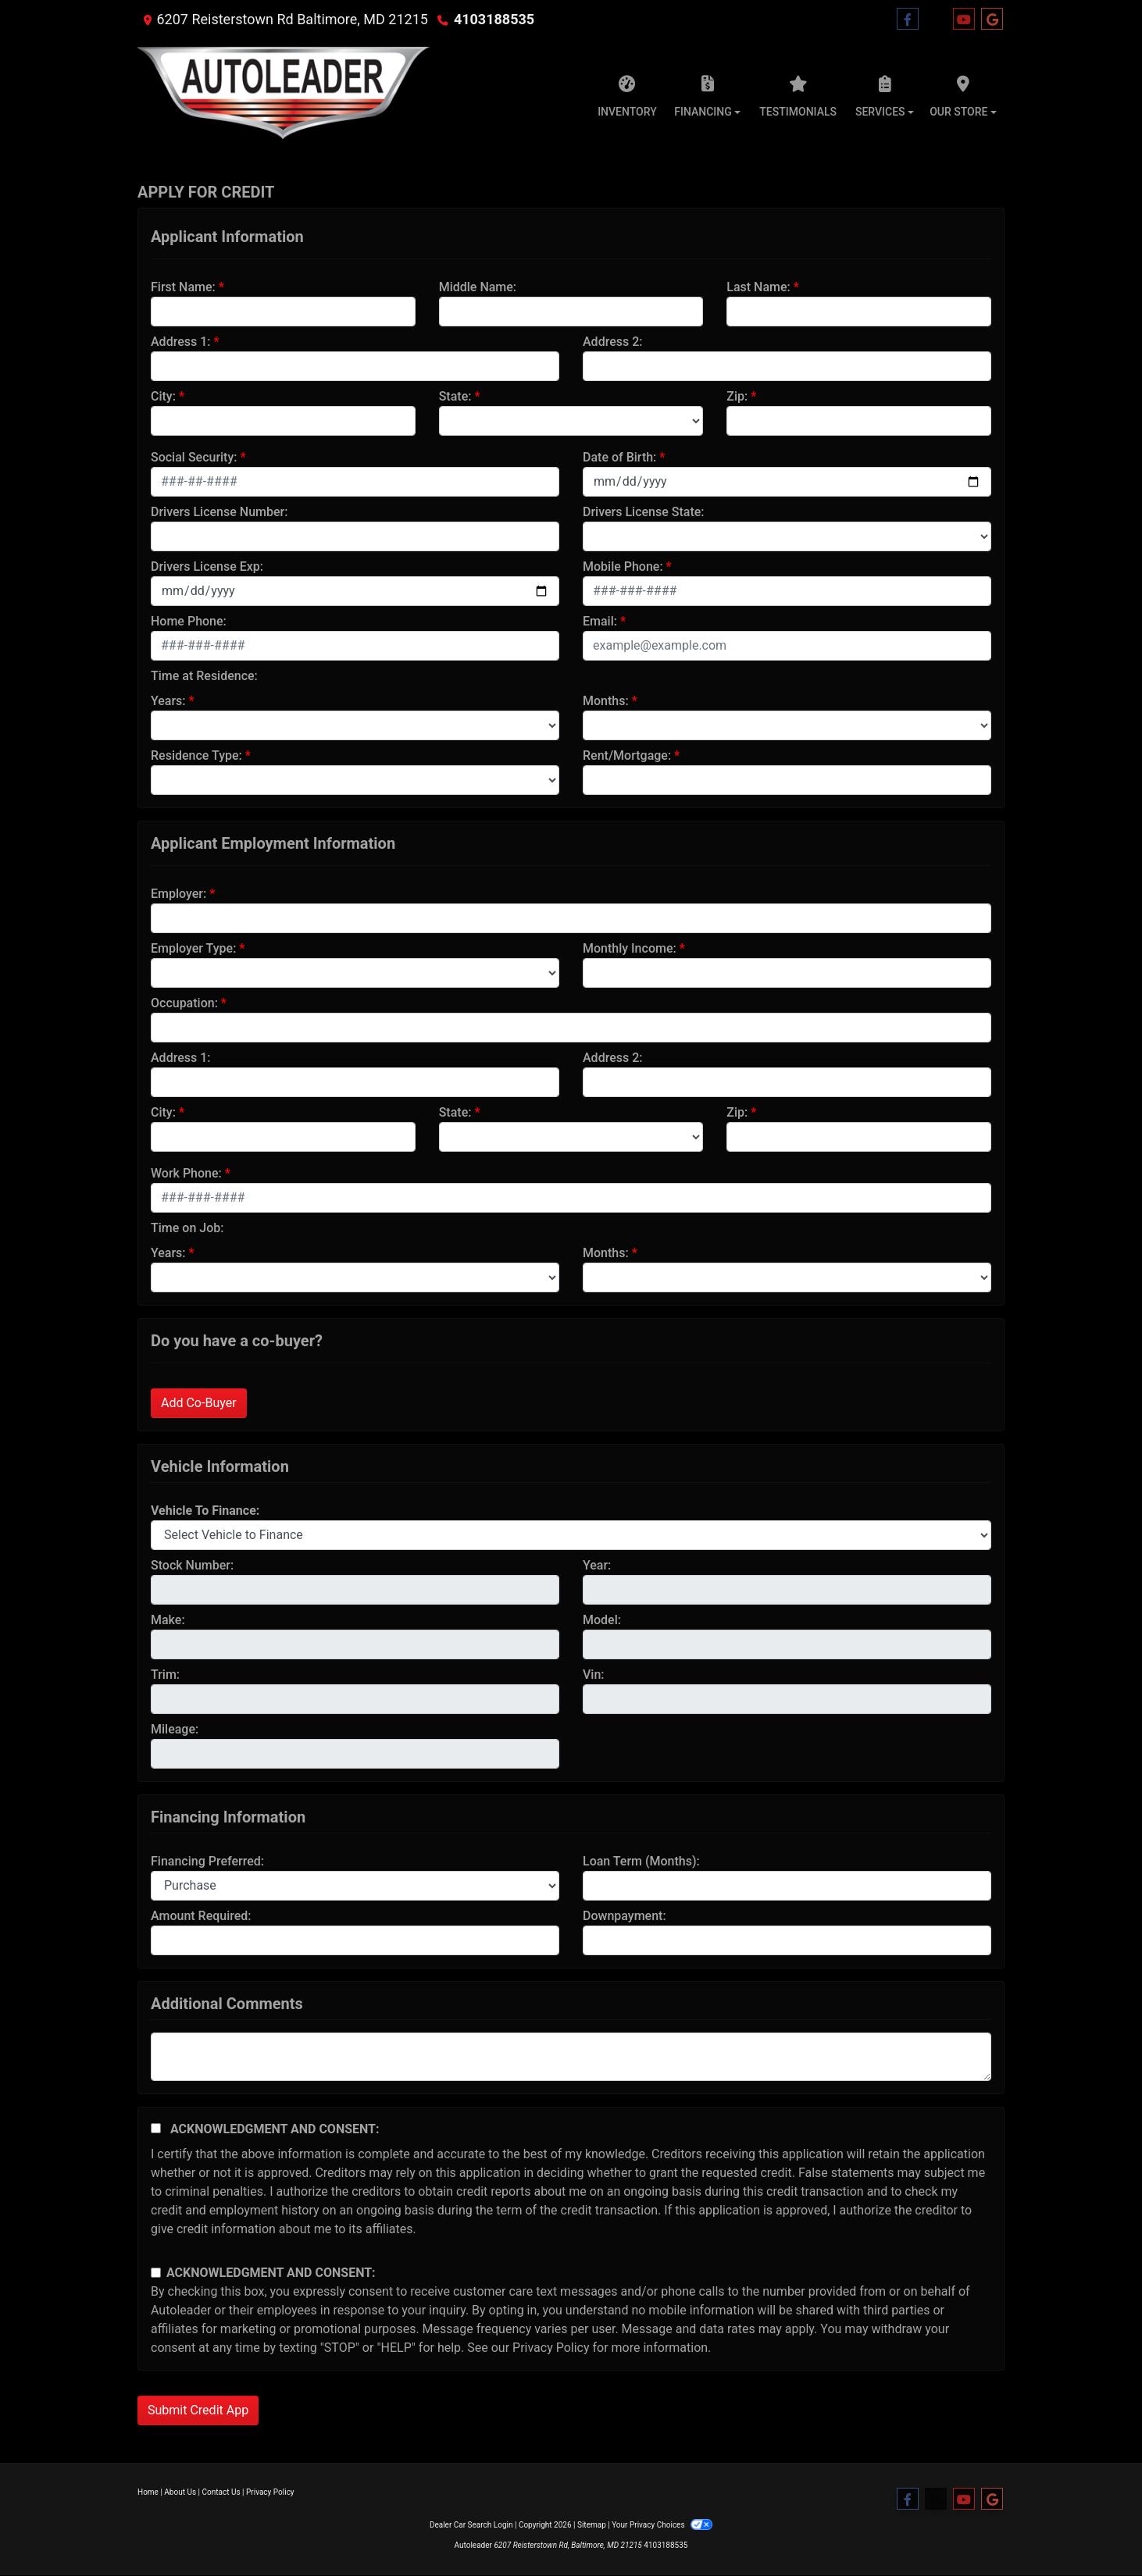  Describe the element at coordinates (908, 19) in the screenshot. I see `[Follow Us on Facebook]` at that location.